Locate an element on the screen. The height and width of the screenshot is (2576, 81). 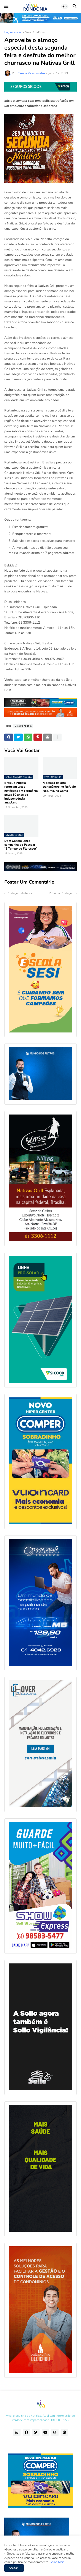
Aceitar ! [button] is located at coordinates (14, 2568).